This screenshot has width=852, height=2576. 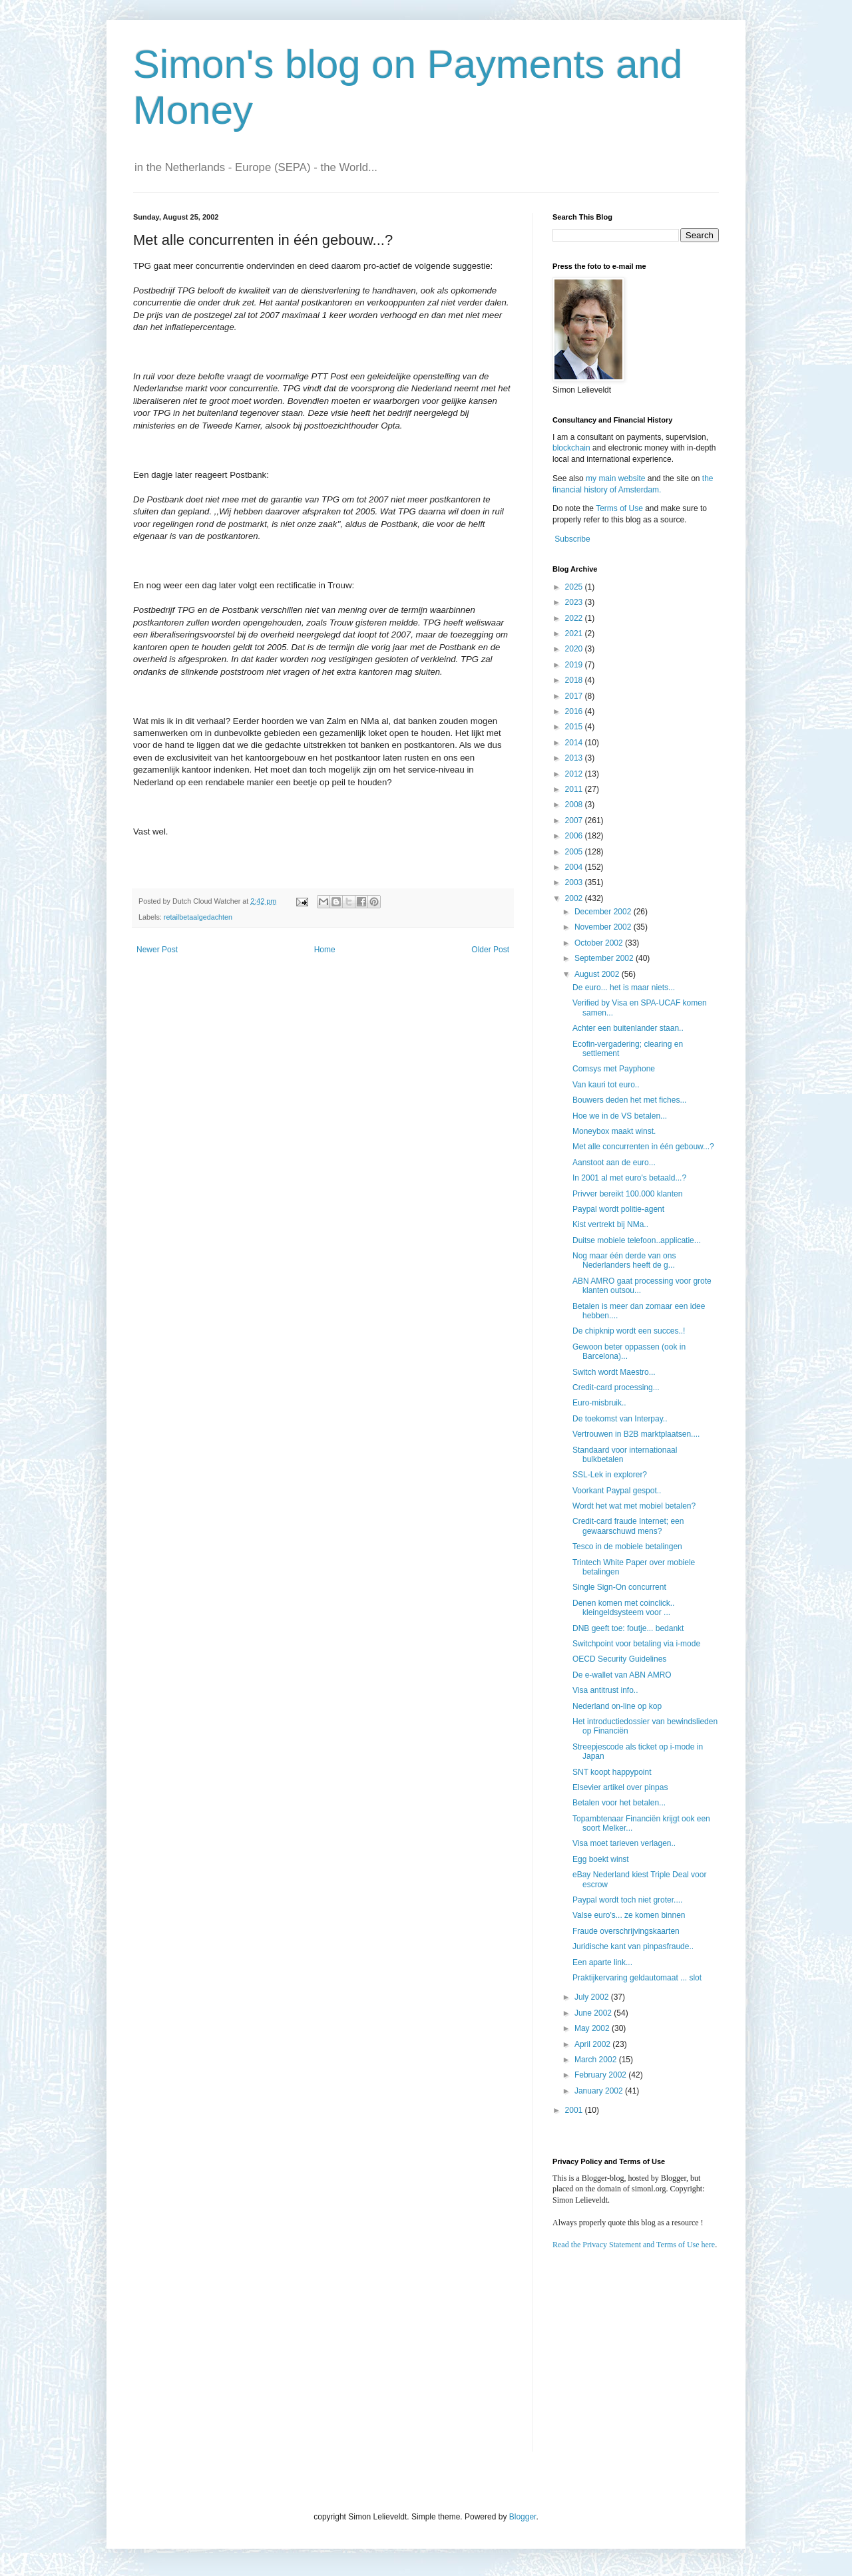 What do you see at coordinates (636, 1240) in the screenshot?
I see `Duitse mobiele telefoon..applicatie...` at bounding box center [636, 1240].